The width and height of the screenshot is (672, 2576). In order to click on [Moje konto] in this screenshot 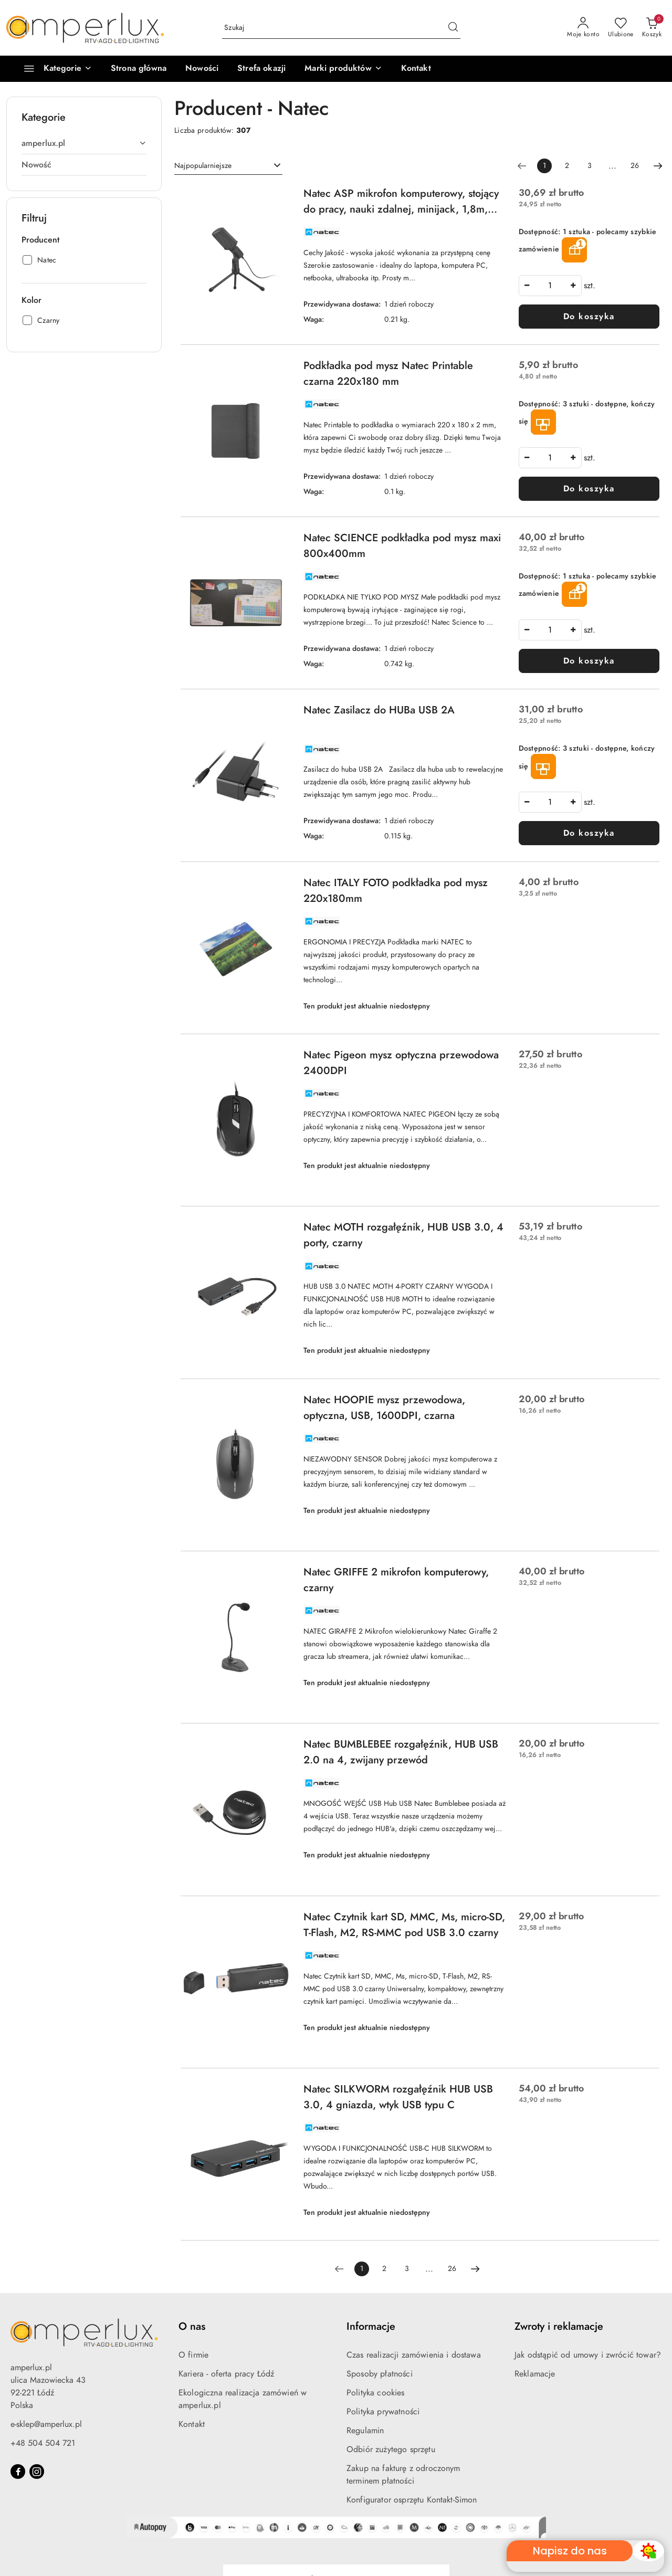, I will do `click(583, 27)`.